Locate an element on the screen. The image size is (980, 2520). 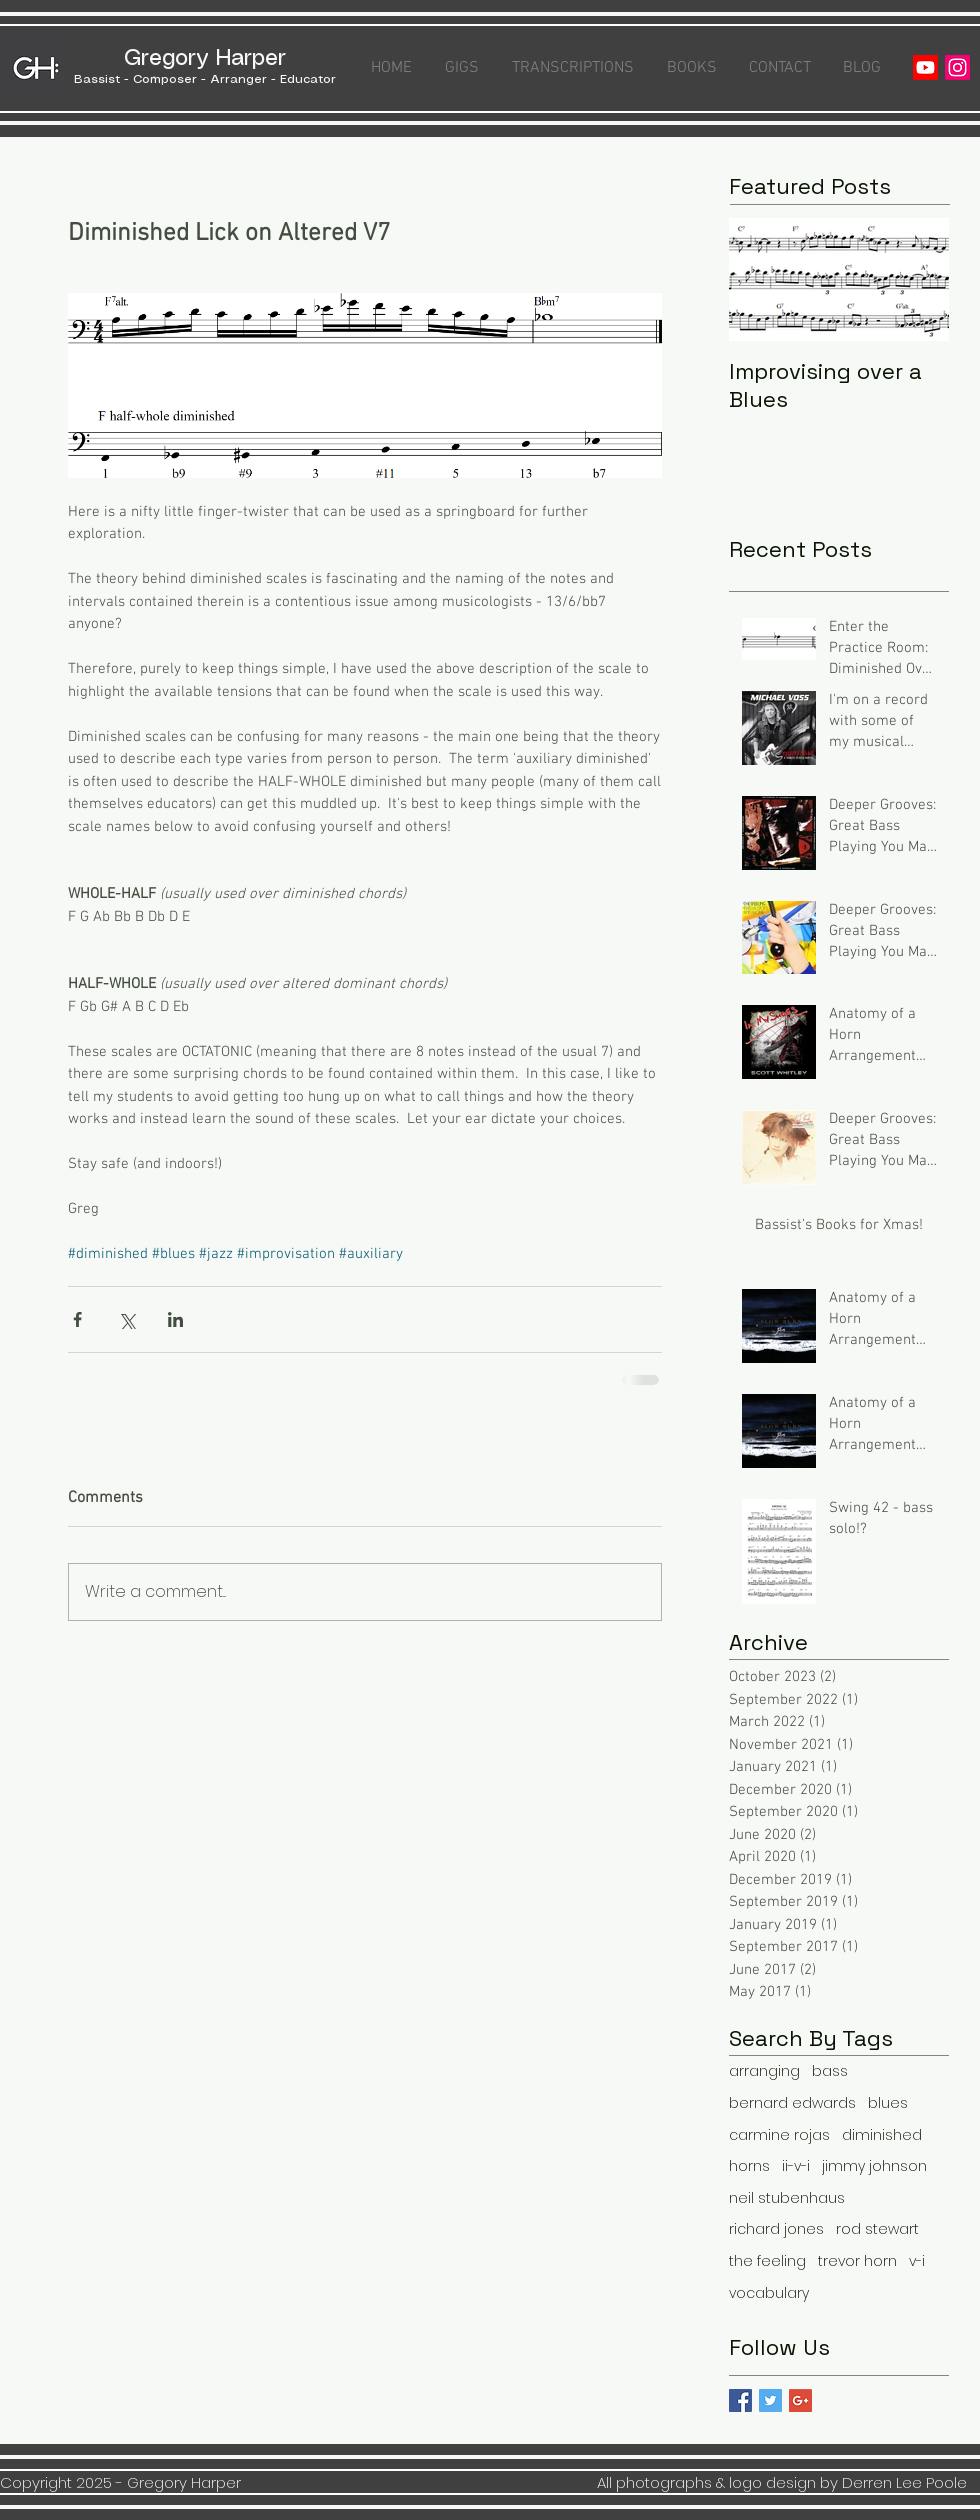
neil stubenhaus is located at coordinates (787, 2198).